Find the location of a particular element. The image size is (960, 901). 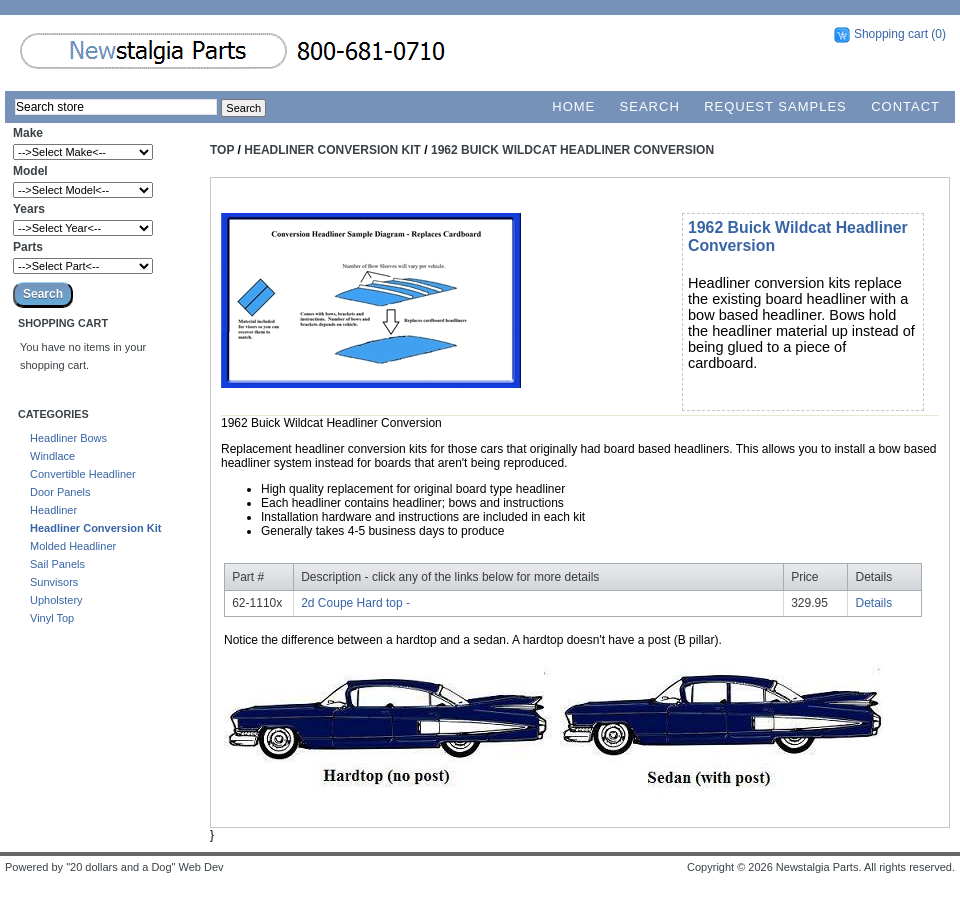

Convertible Headliner is located at coordinates (83, 474).